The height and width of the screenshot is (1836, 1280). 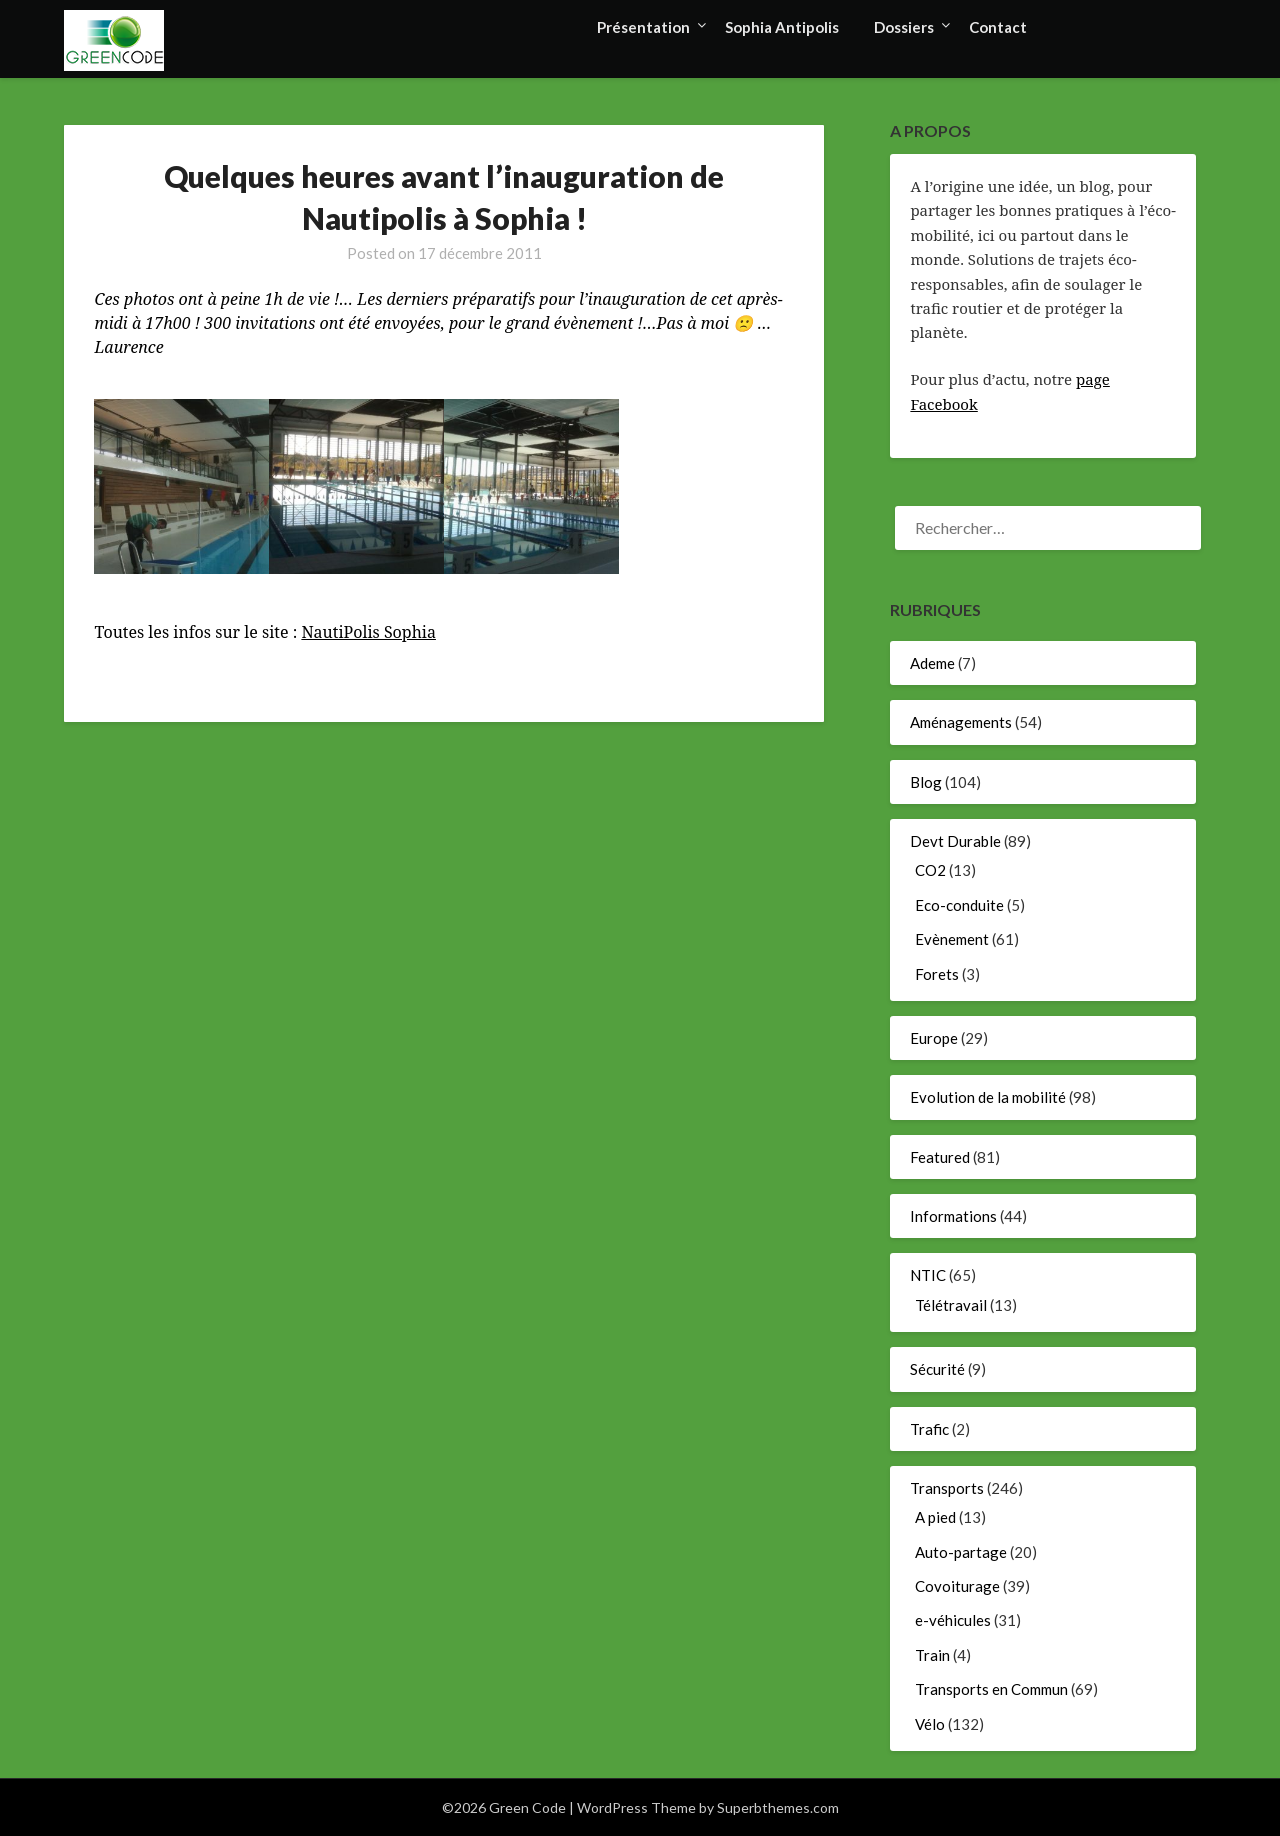 I want to click on Forets, so click(x=937, y=974).